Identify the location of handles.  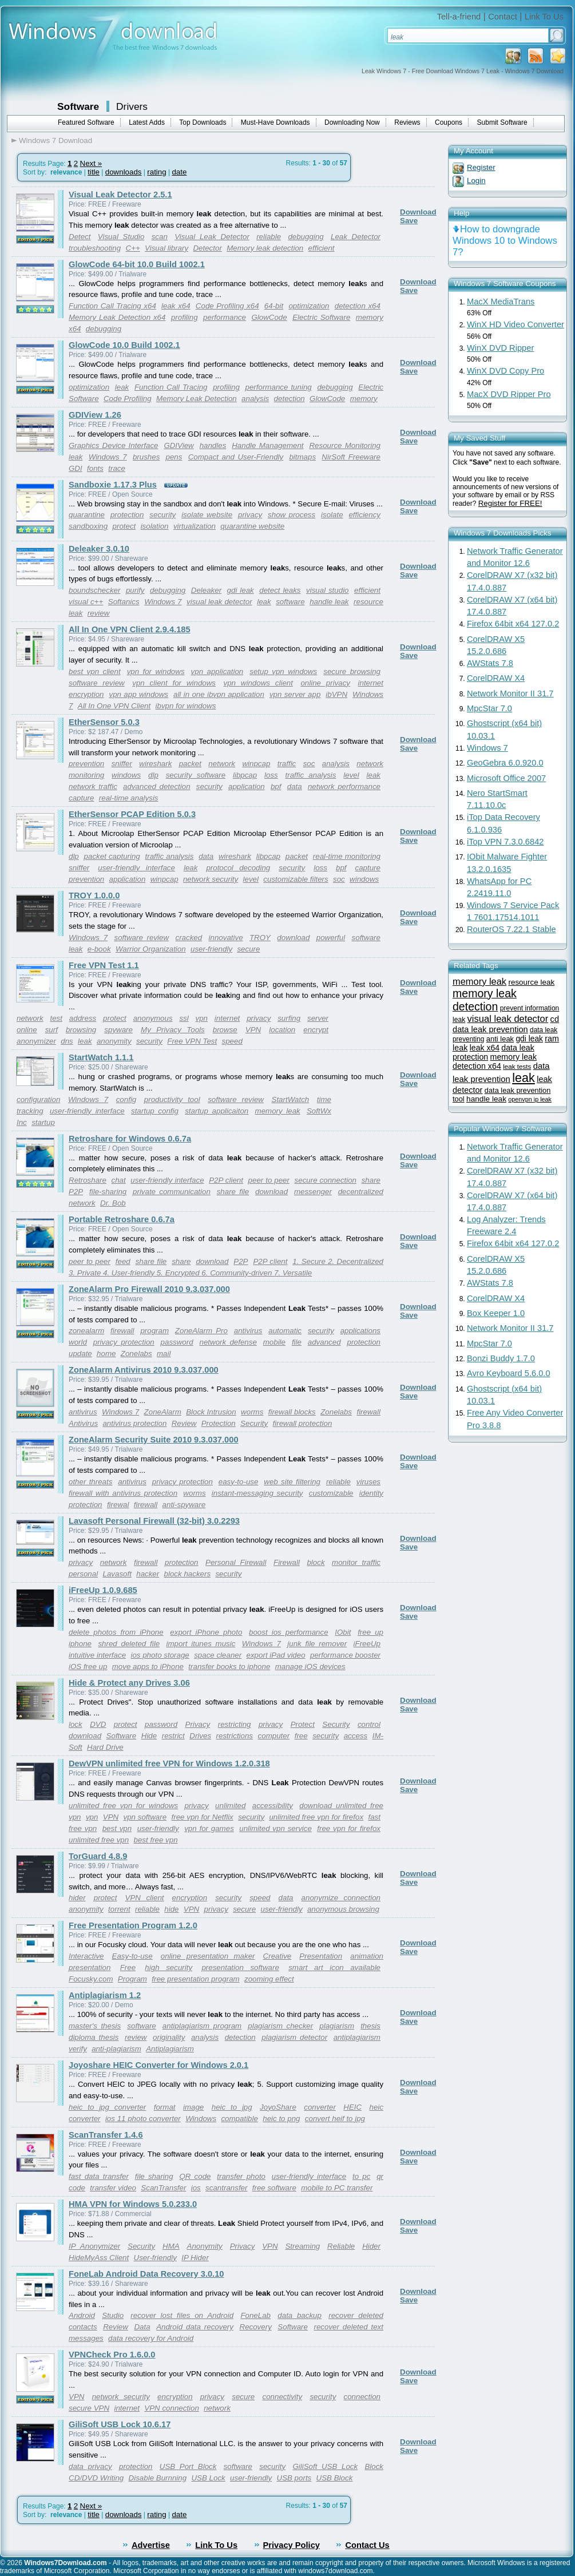
(213, 445).